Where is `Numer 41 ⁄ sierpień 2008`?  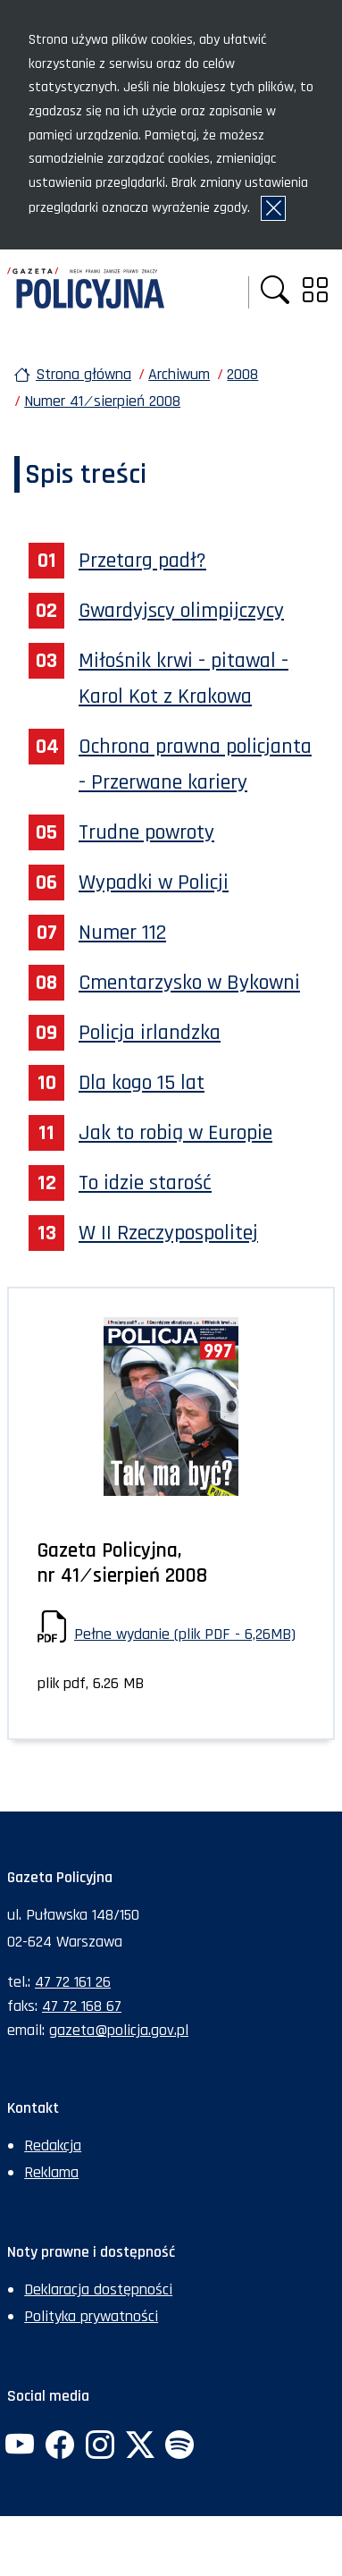
Numer 41 ⁄ sierpień 2008 is located at coordinates (102, 401).